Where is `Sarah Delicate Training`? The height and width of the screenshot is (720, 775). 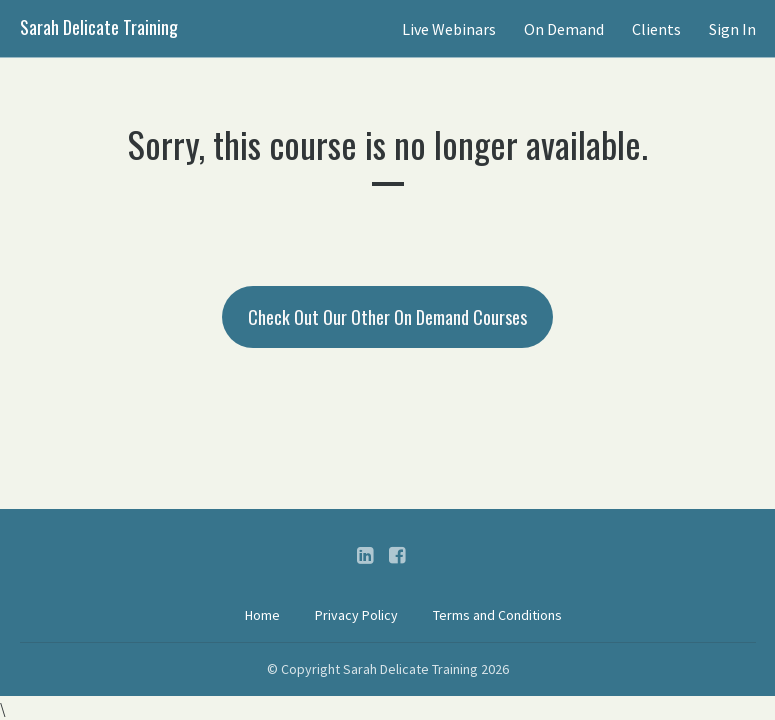
Sarah Delicate Training is located at coordinates (99, 27).